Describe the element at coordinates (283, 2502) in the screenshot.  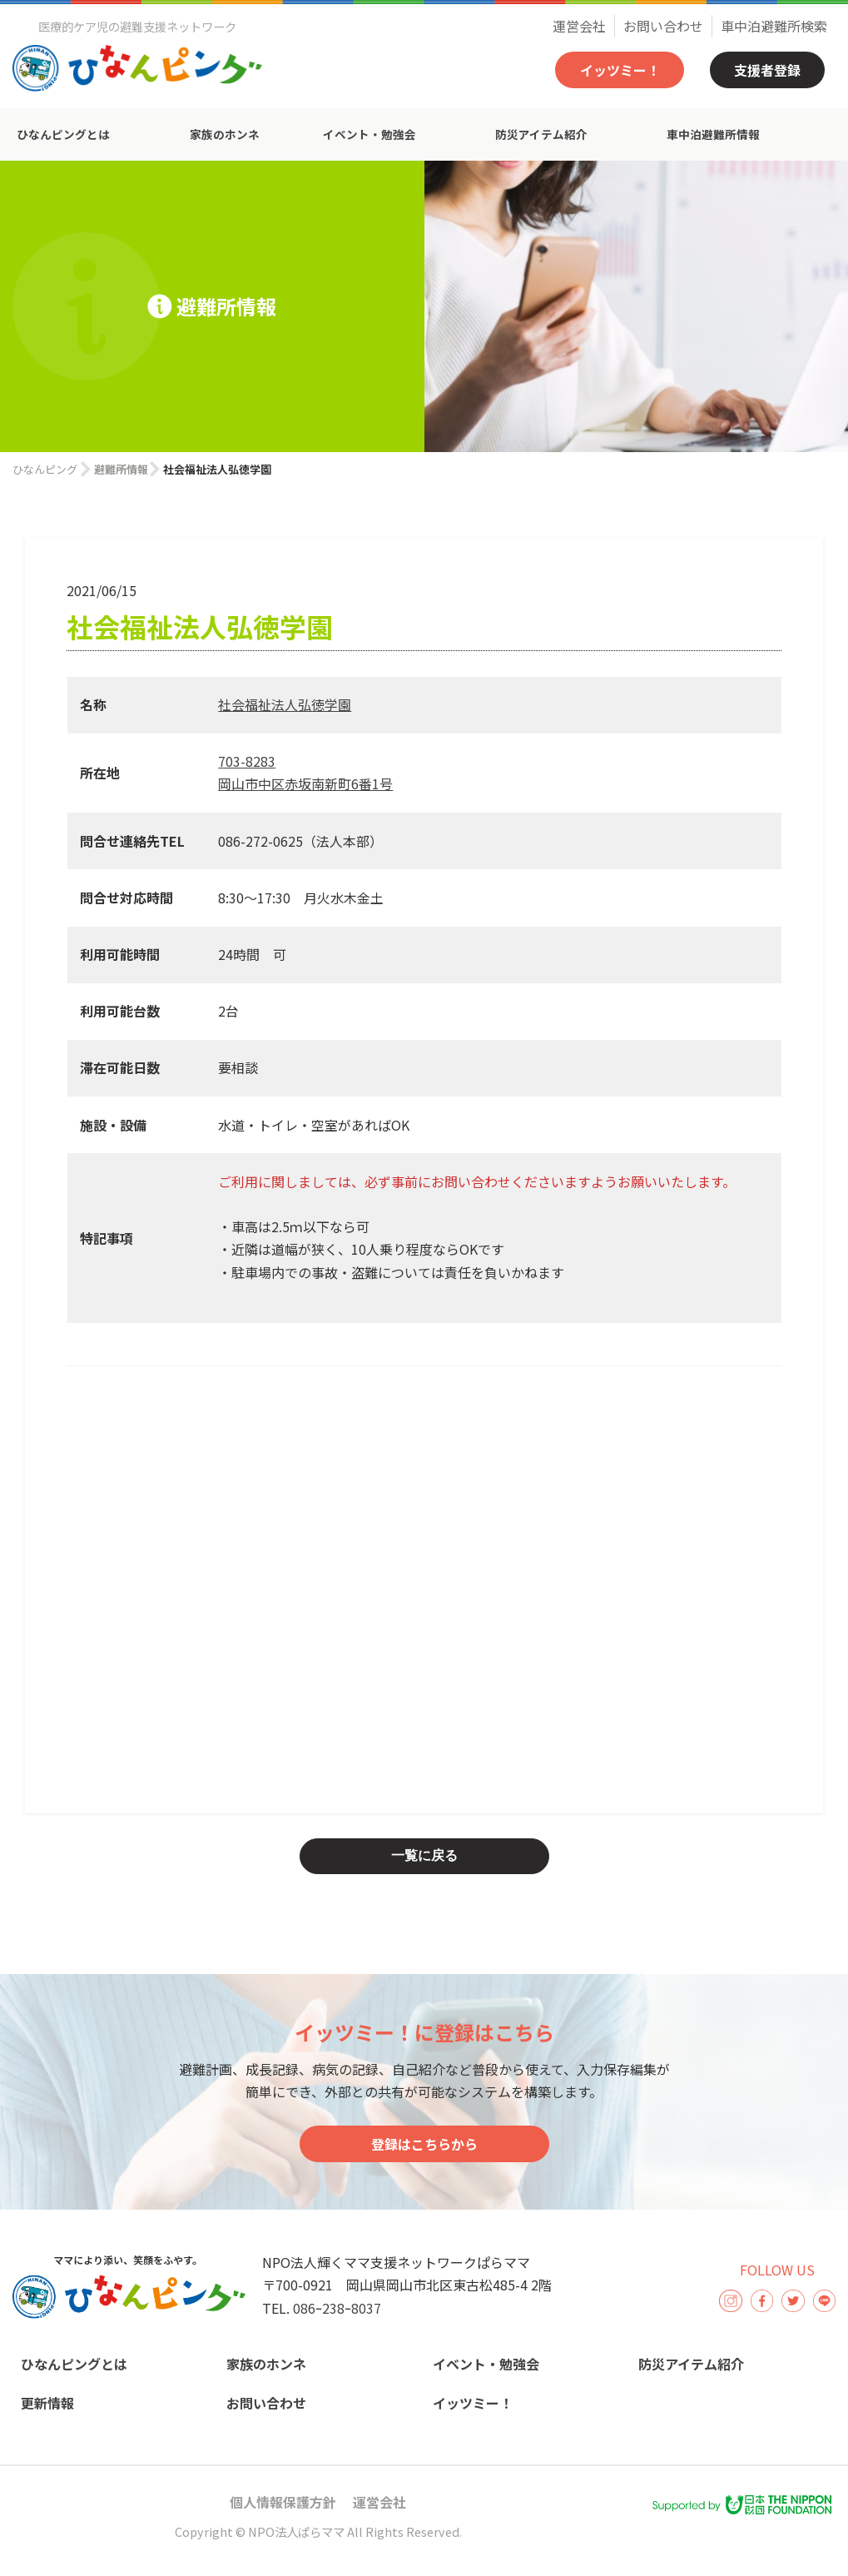
I see `個人情報保護方針` at that location.